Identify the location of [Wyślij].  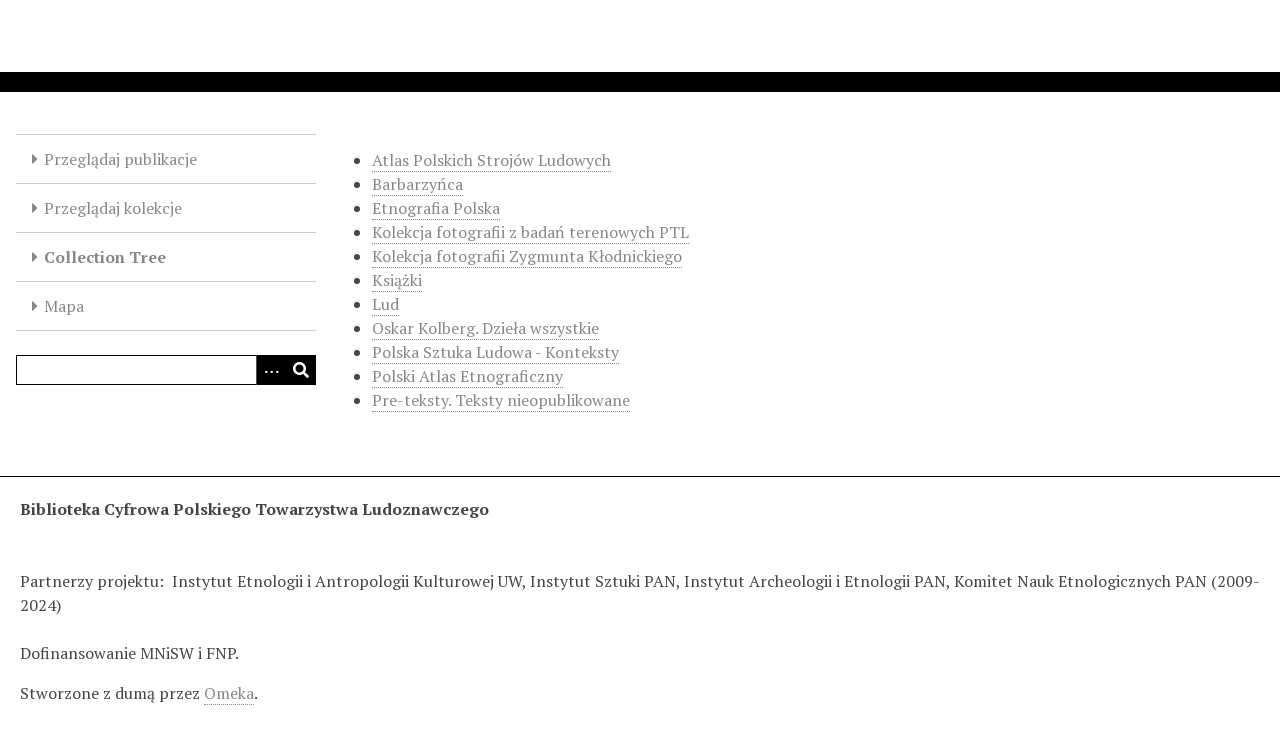
(301, 370).